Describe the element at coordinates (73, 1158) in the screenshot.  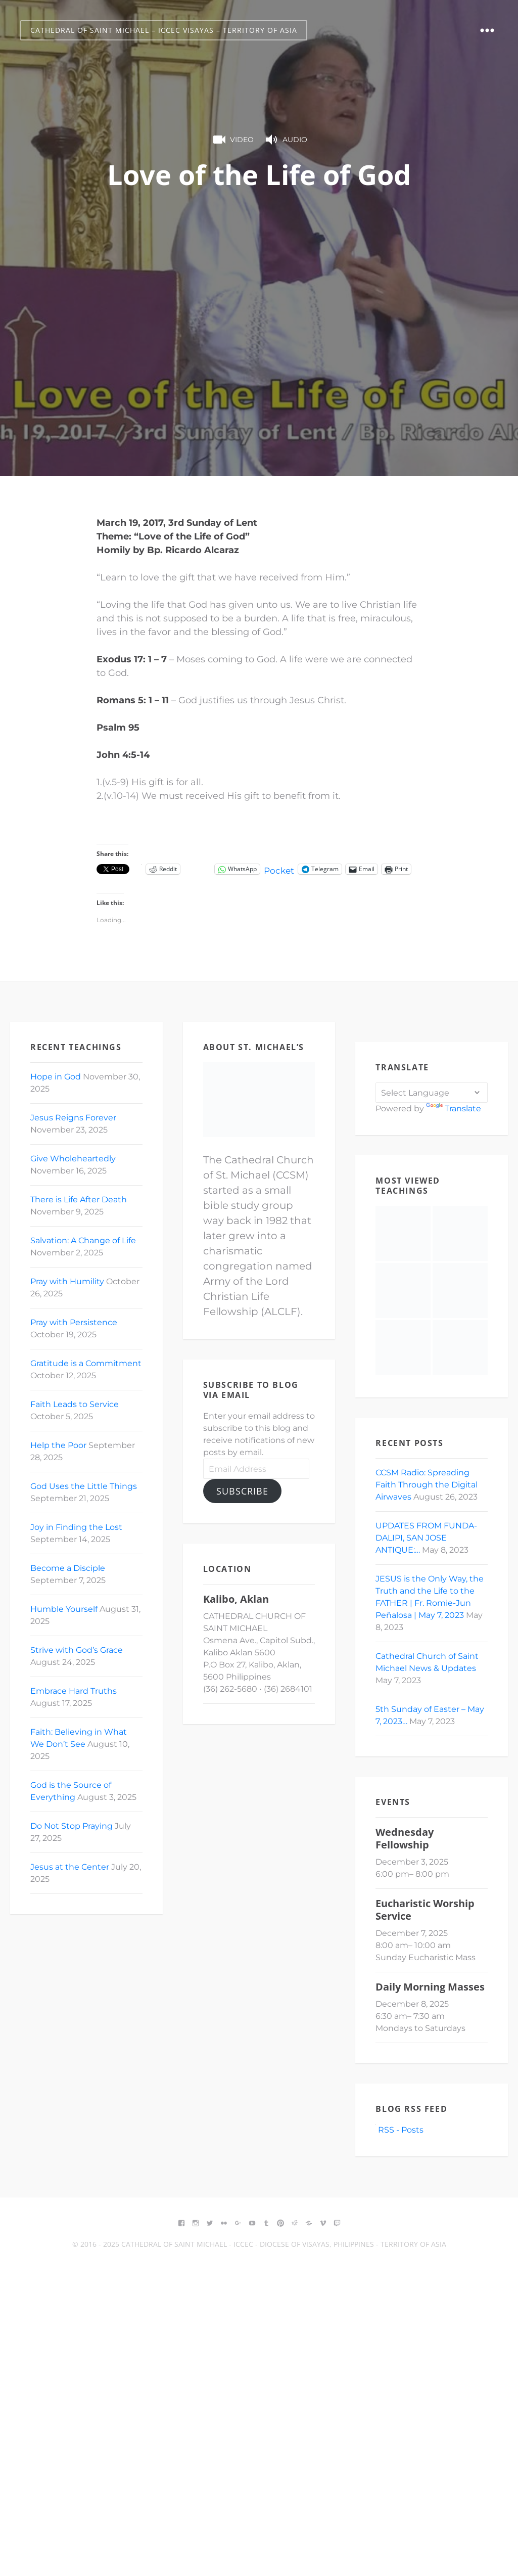
I see `Give Wholeheartedly` at that location.